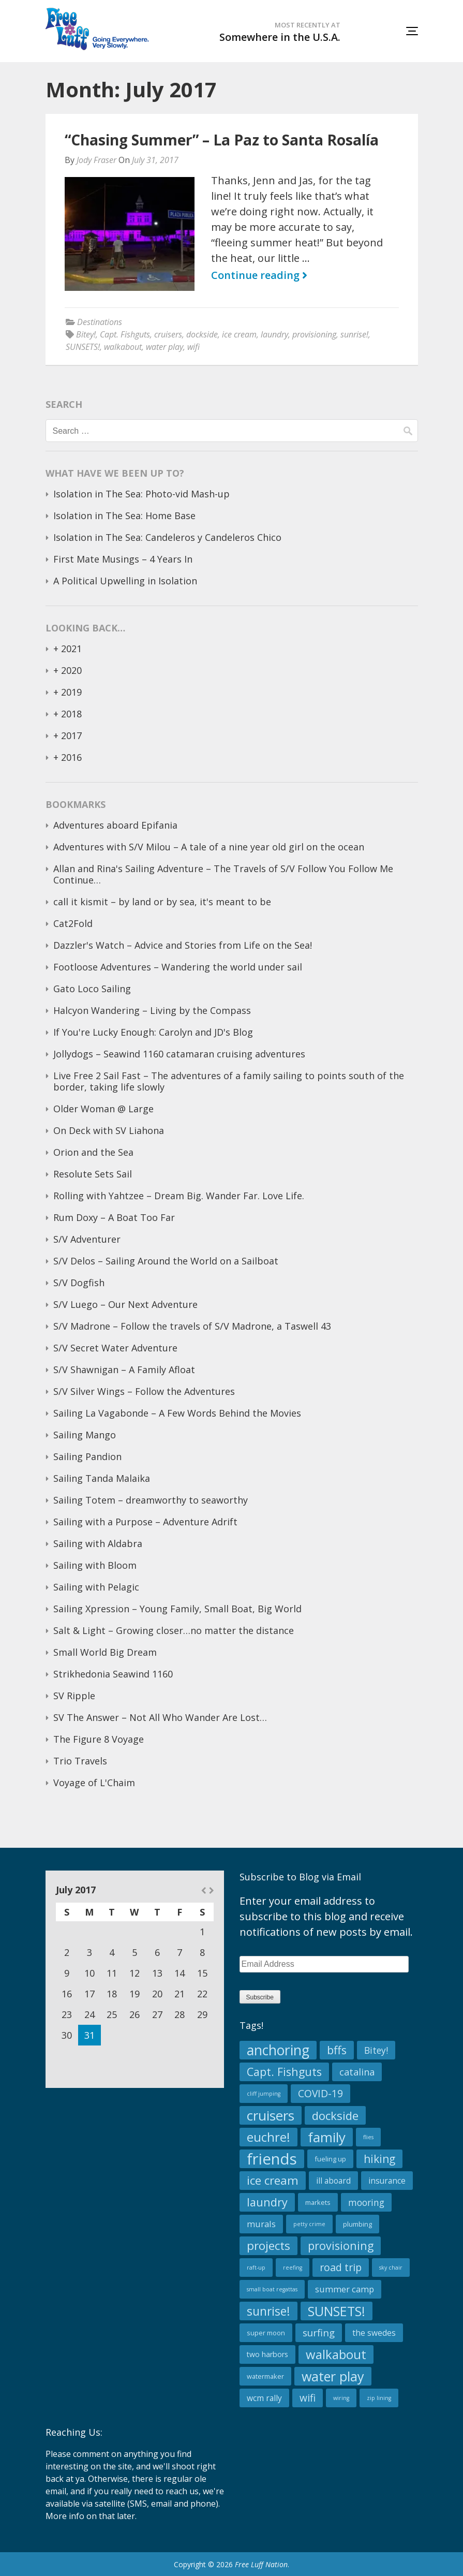 Image resolution: width=463 pixels, height=2576 pixels. Describe the element at coordinates (86, 334) in the screenshot. I see `Bitey!` at that location.